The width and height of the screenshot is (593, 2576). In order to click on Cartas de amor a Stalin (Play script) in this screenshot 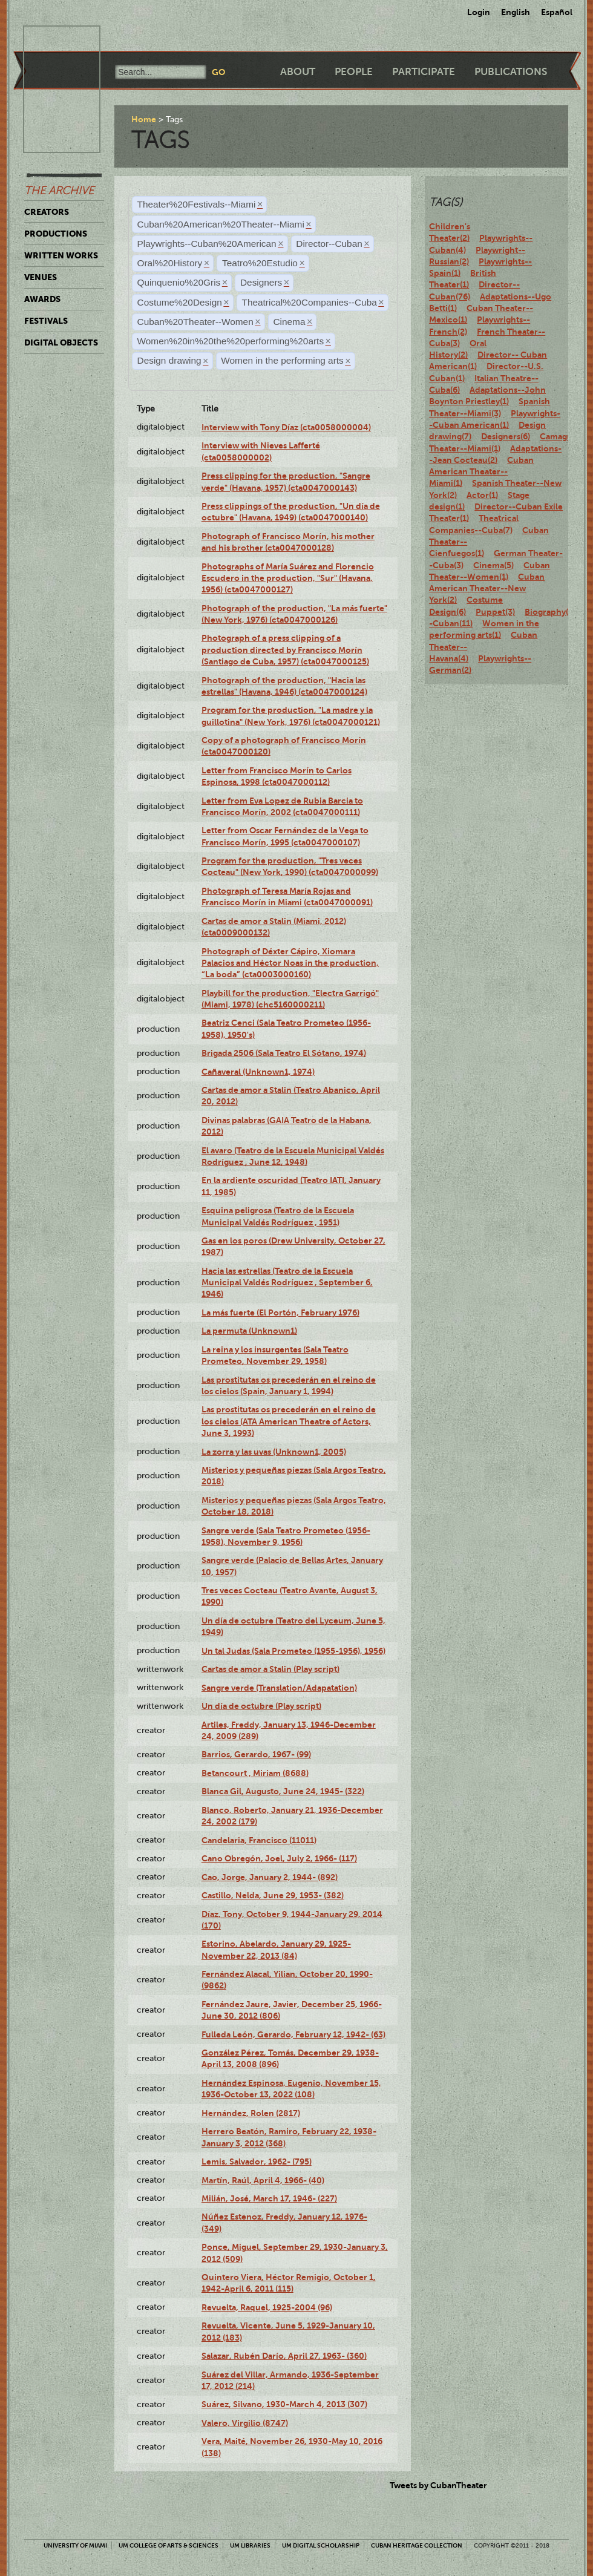, I will do `click(270, 1669)`.